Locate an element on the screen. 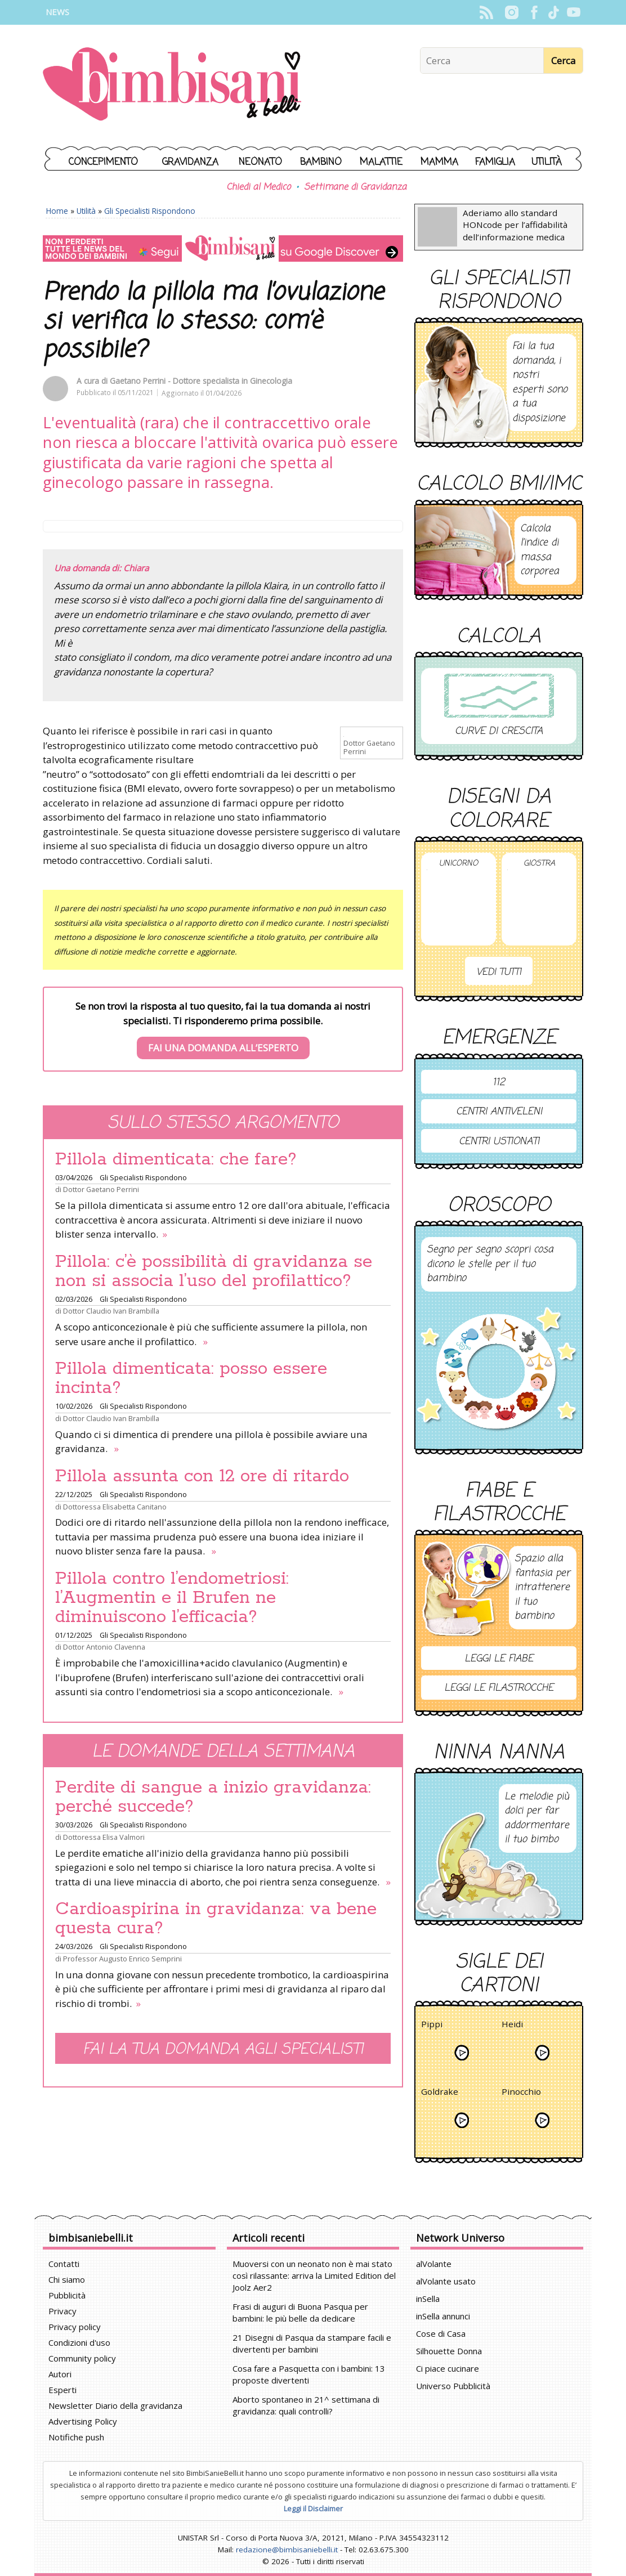 The height and width of the screenshot is (2576, 626). Dottoressa Elisa Valmori is located at coordinates (104, 1837).